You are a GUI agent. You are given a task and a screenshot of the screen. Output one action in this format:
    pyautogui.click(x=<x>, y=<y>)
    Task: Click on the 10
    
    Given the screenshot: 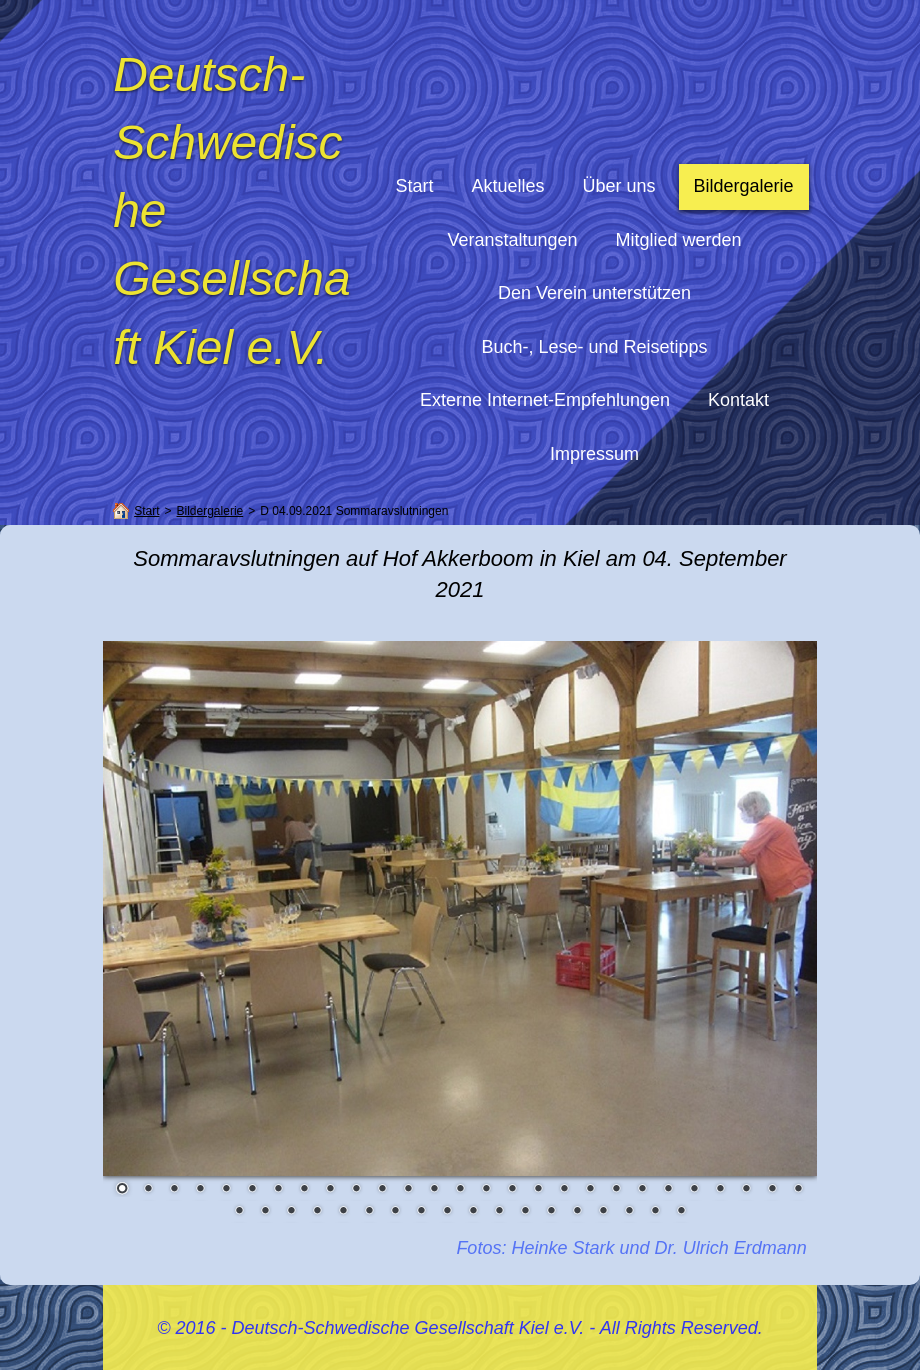 What is the action you would take?
    pyautogui.click(x=356, y=1190)
    